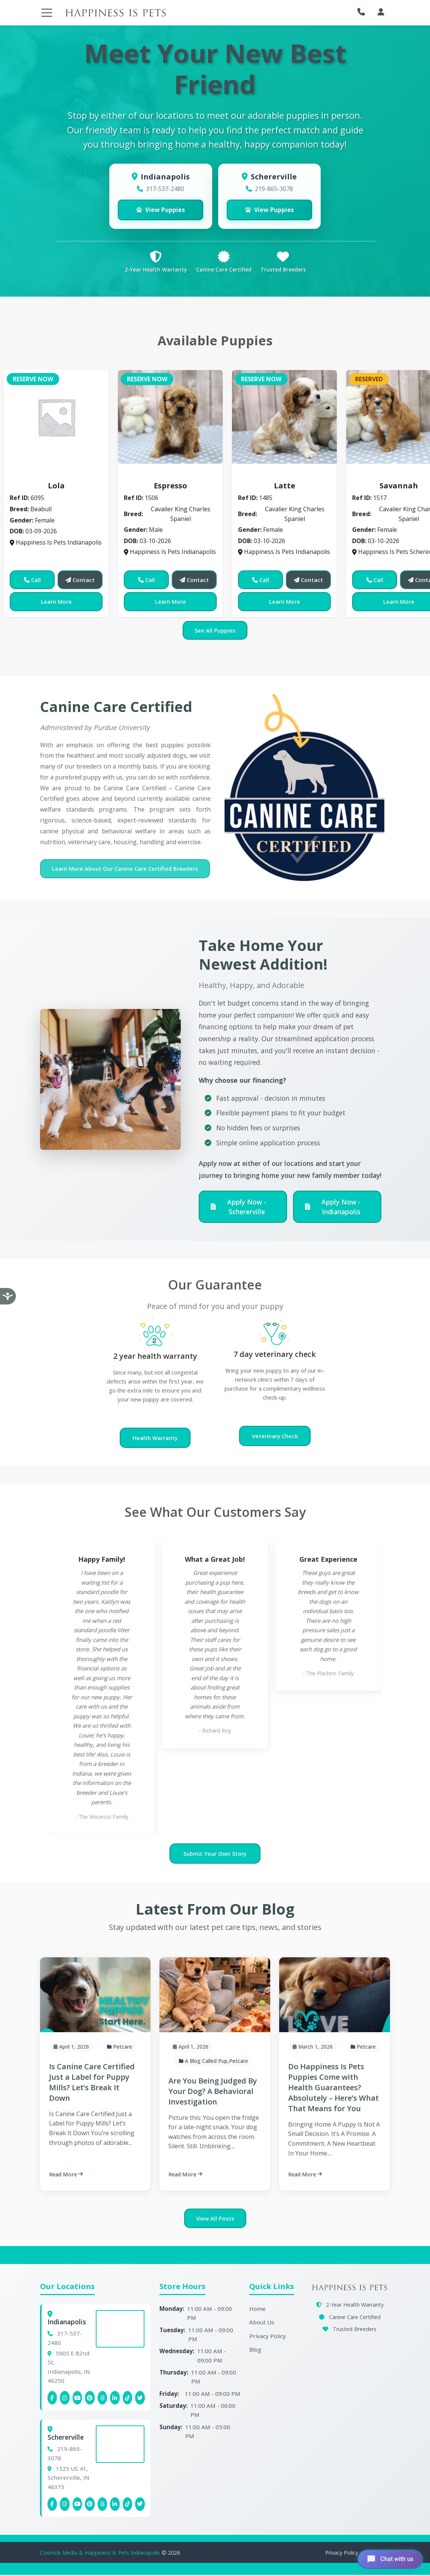 This screenshot has height=2576, width=430. What do you see at coordinates (140, 2399) in the screenshot?
I see `[Indianapolis X (Twitter)]` at bounding box center [140, 2399].